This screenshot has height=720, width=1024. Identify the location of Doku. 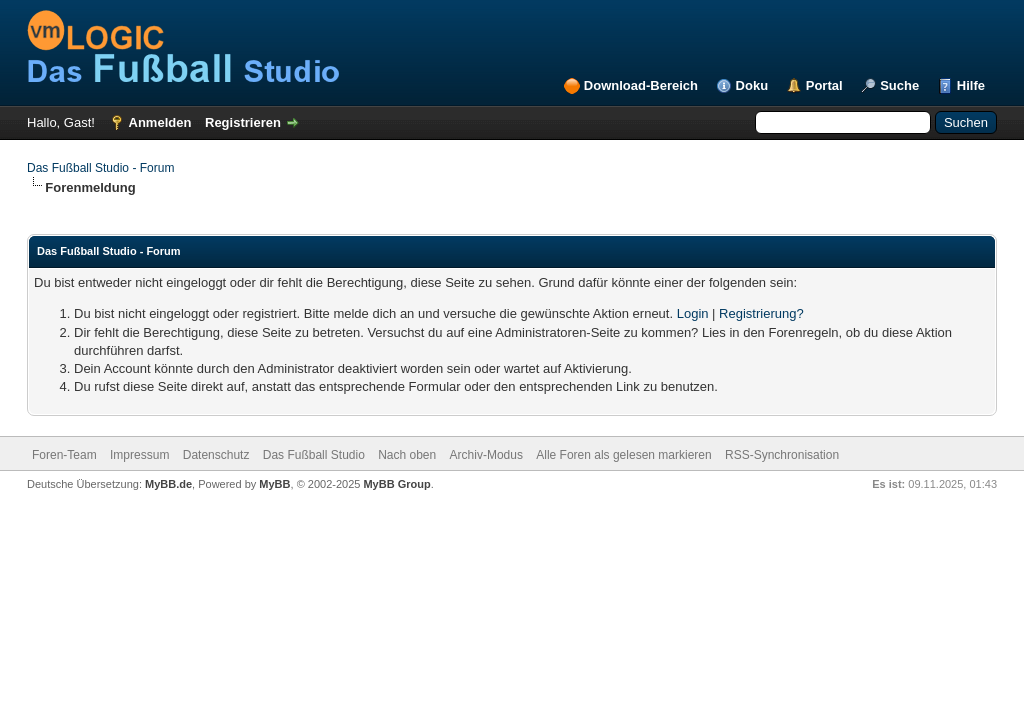
(752, 85).